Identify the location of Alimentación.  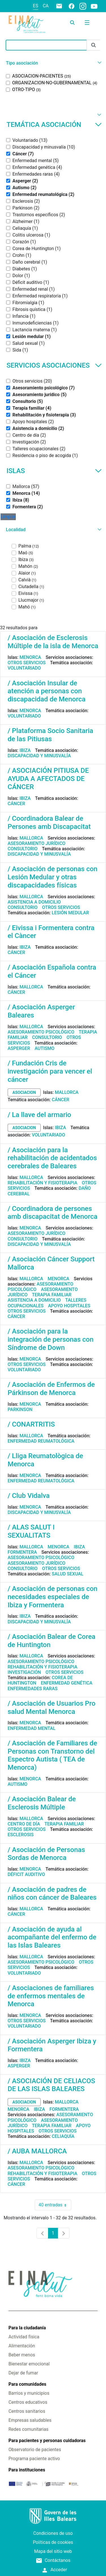
(21, 2345).